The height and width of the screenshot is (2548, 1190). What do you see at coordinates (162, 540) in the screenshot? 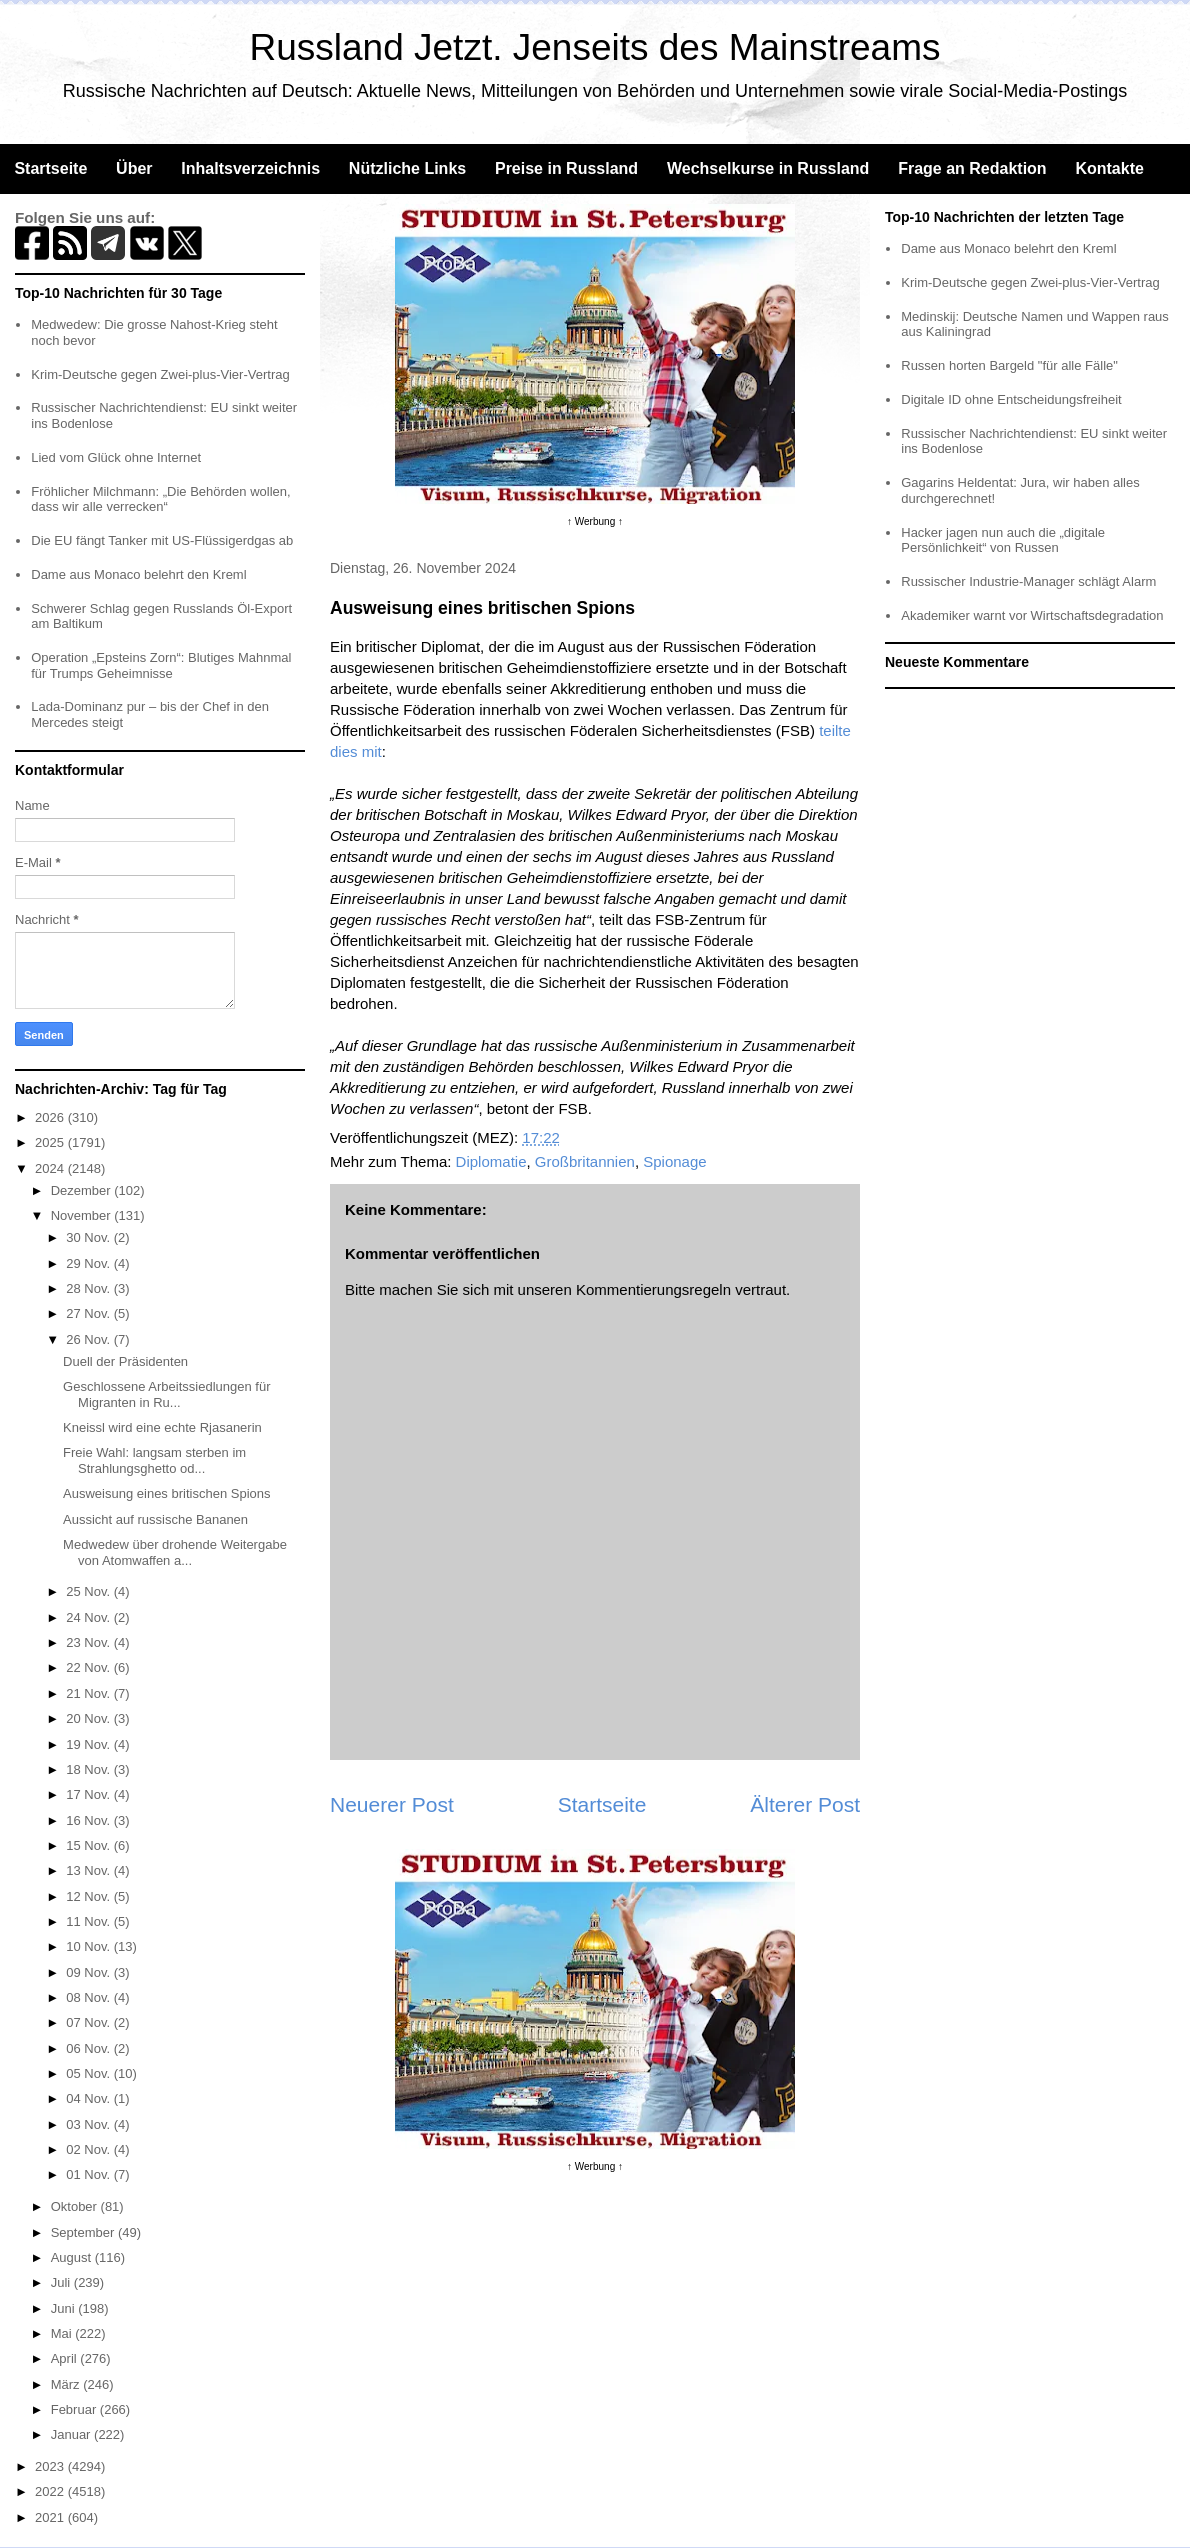
I see `Die EU fängt Tanker mit US-Flüssigerdgas ab` at bounding box center [162, 540].